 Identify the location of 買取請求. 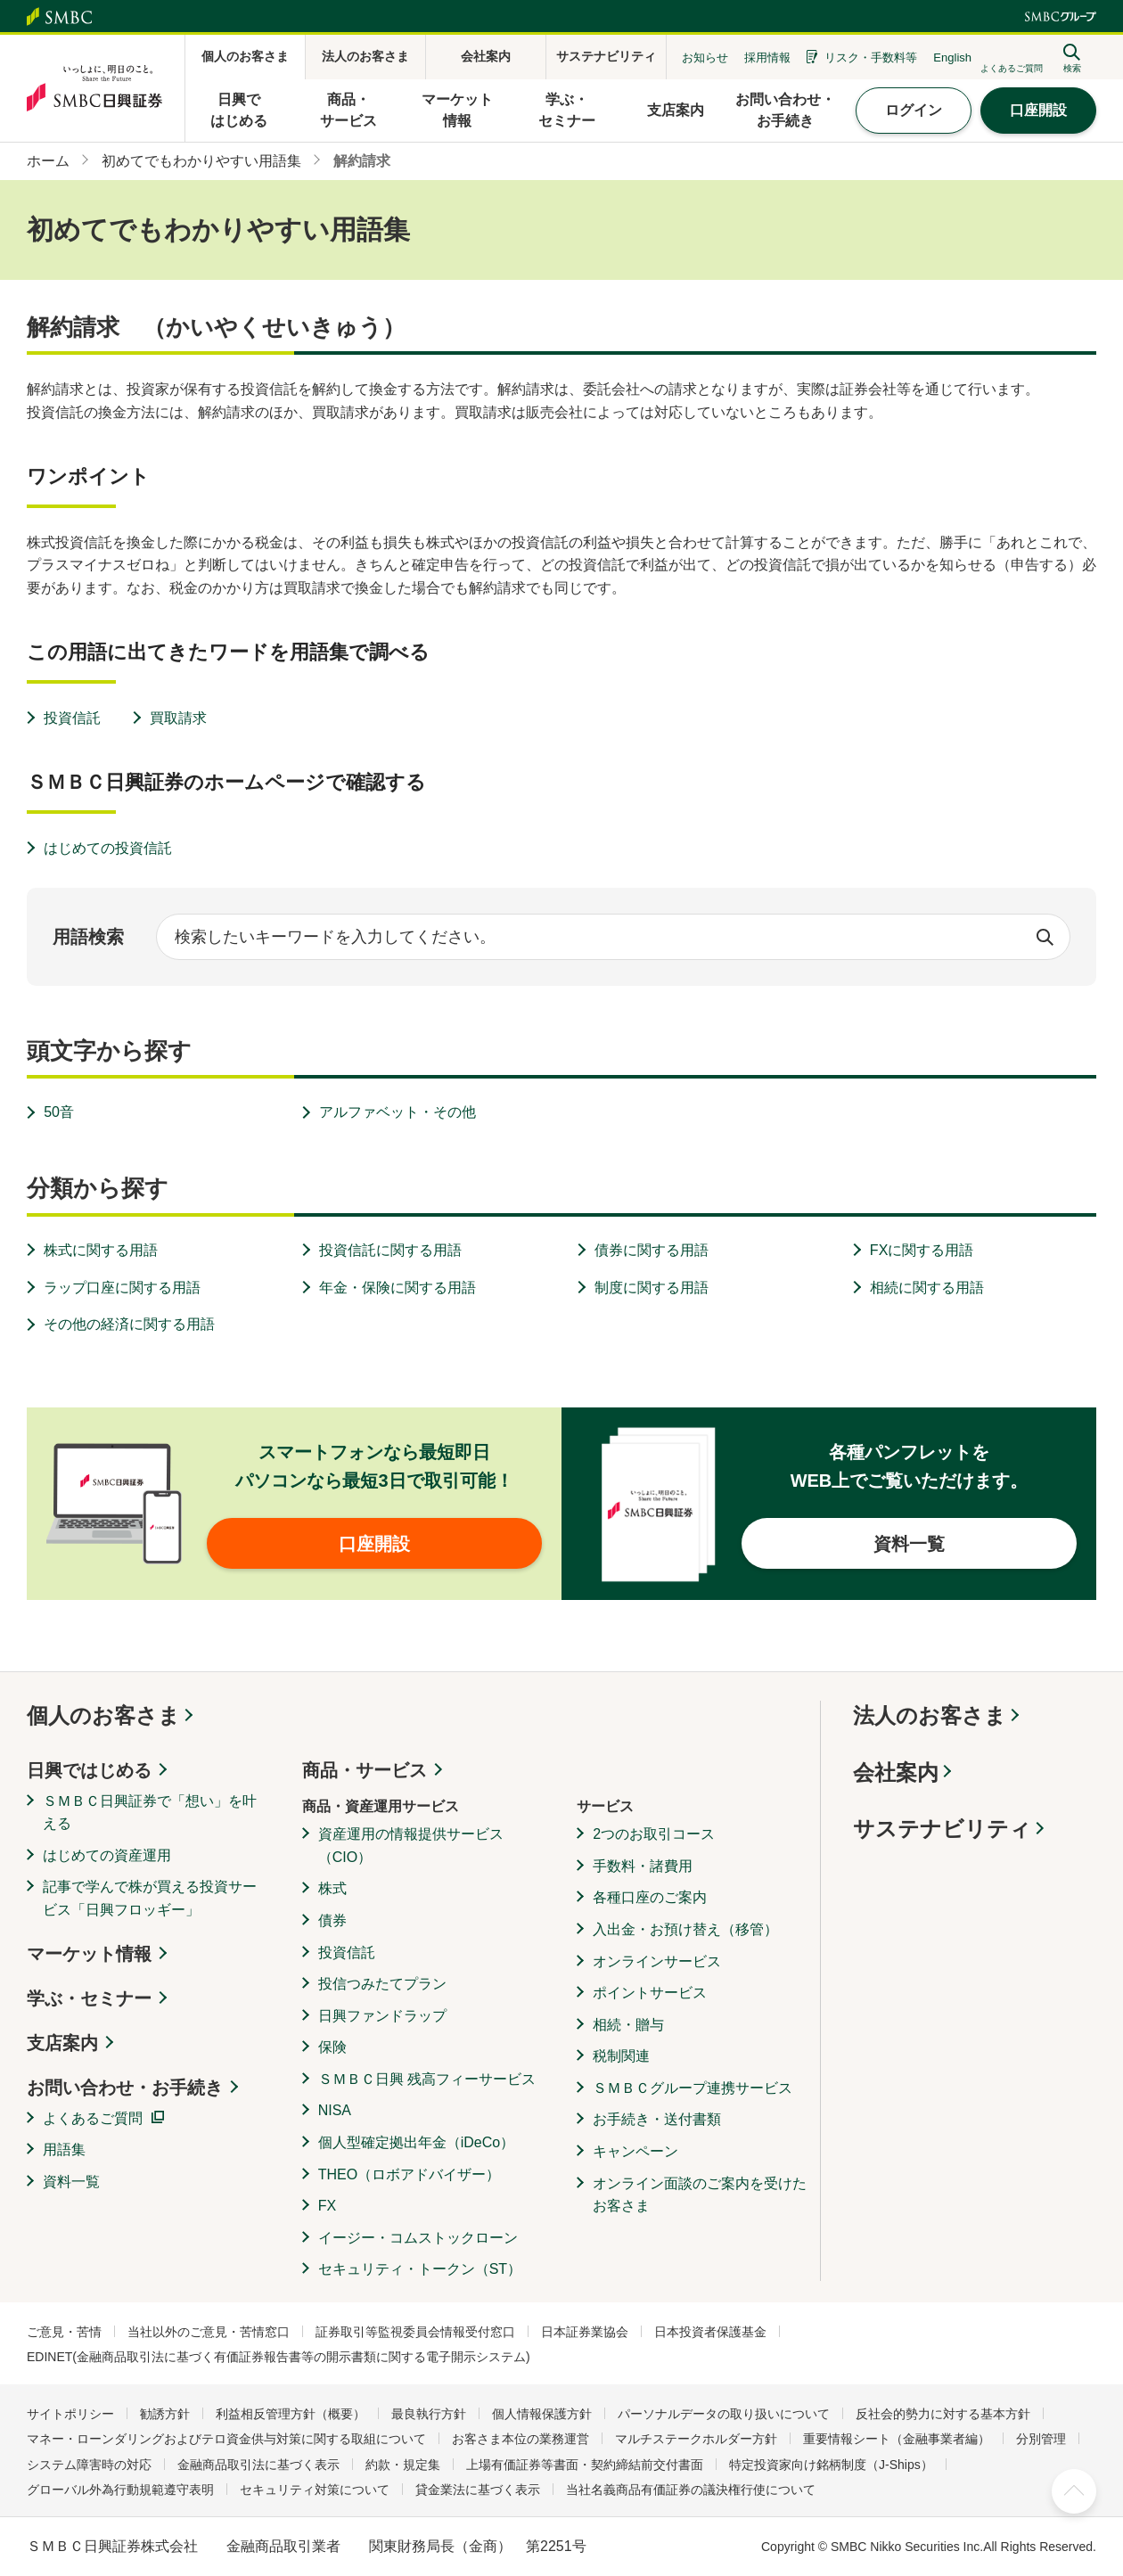
(178, 718).